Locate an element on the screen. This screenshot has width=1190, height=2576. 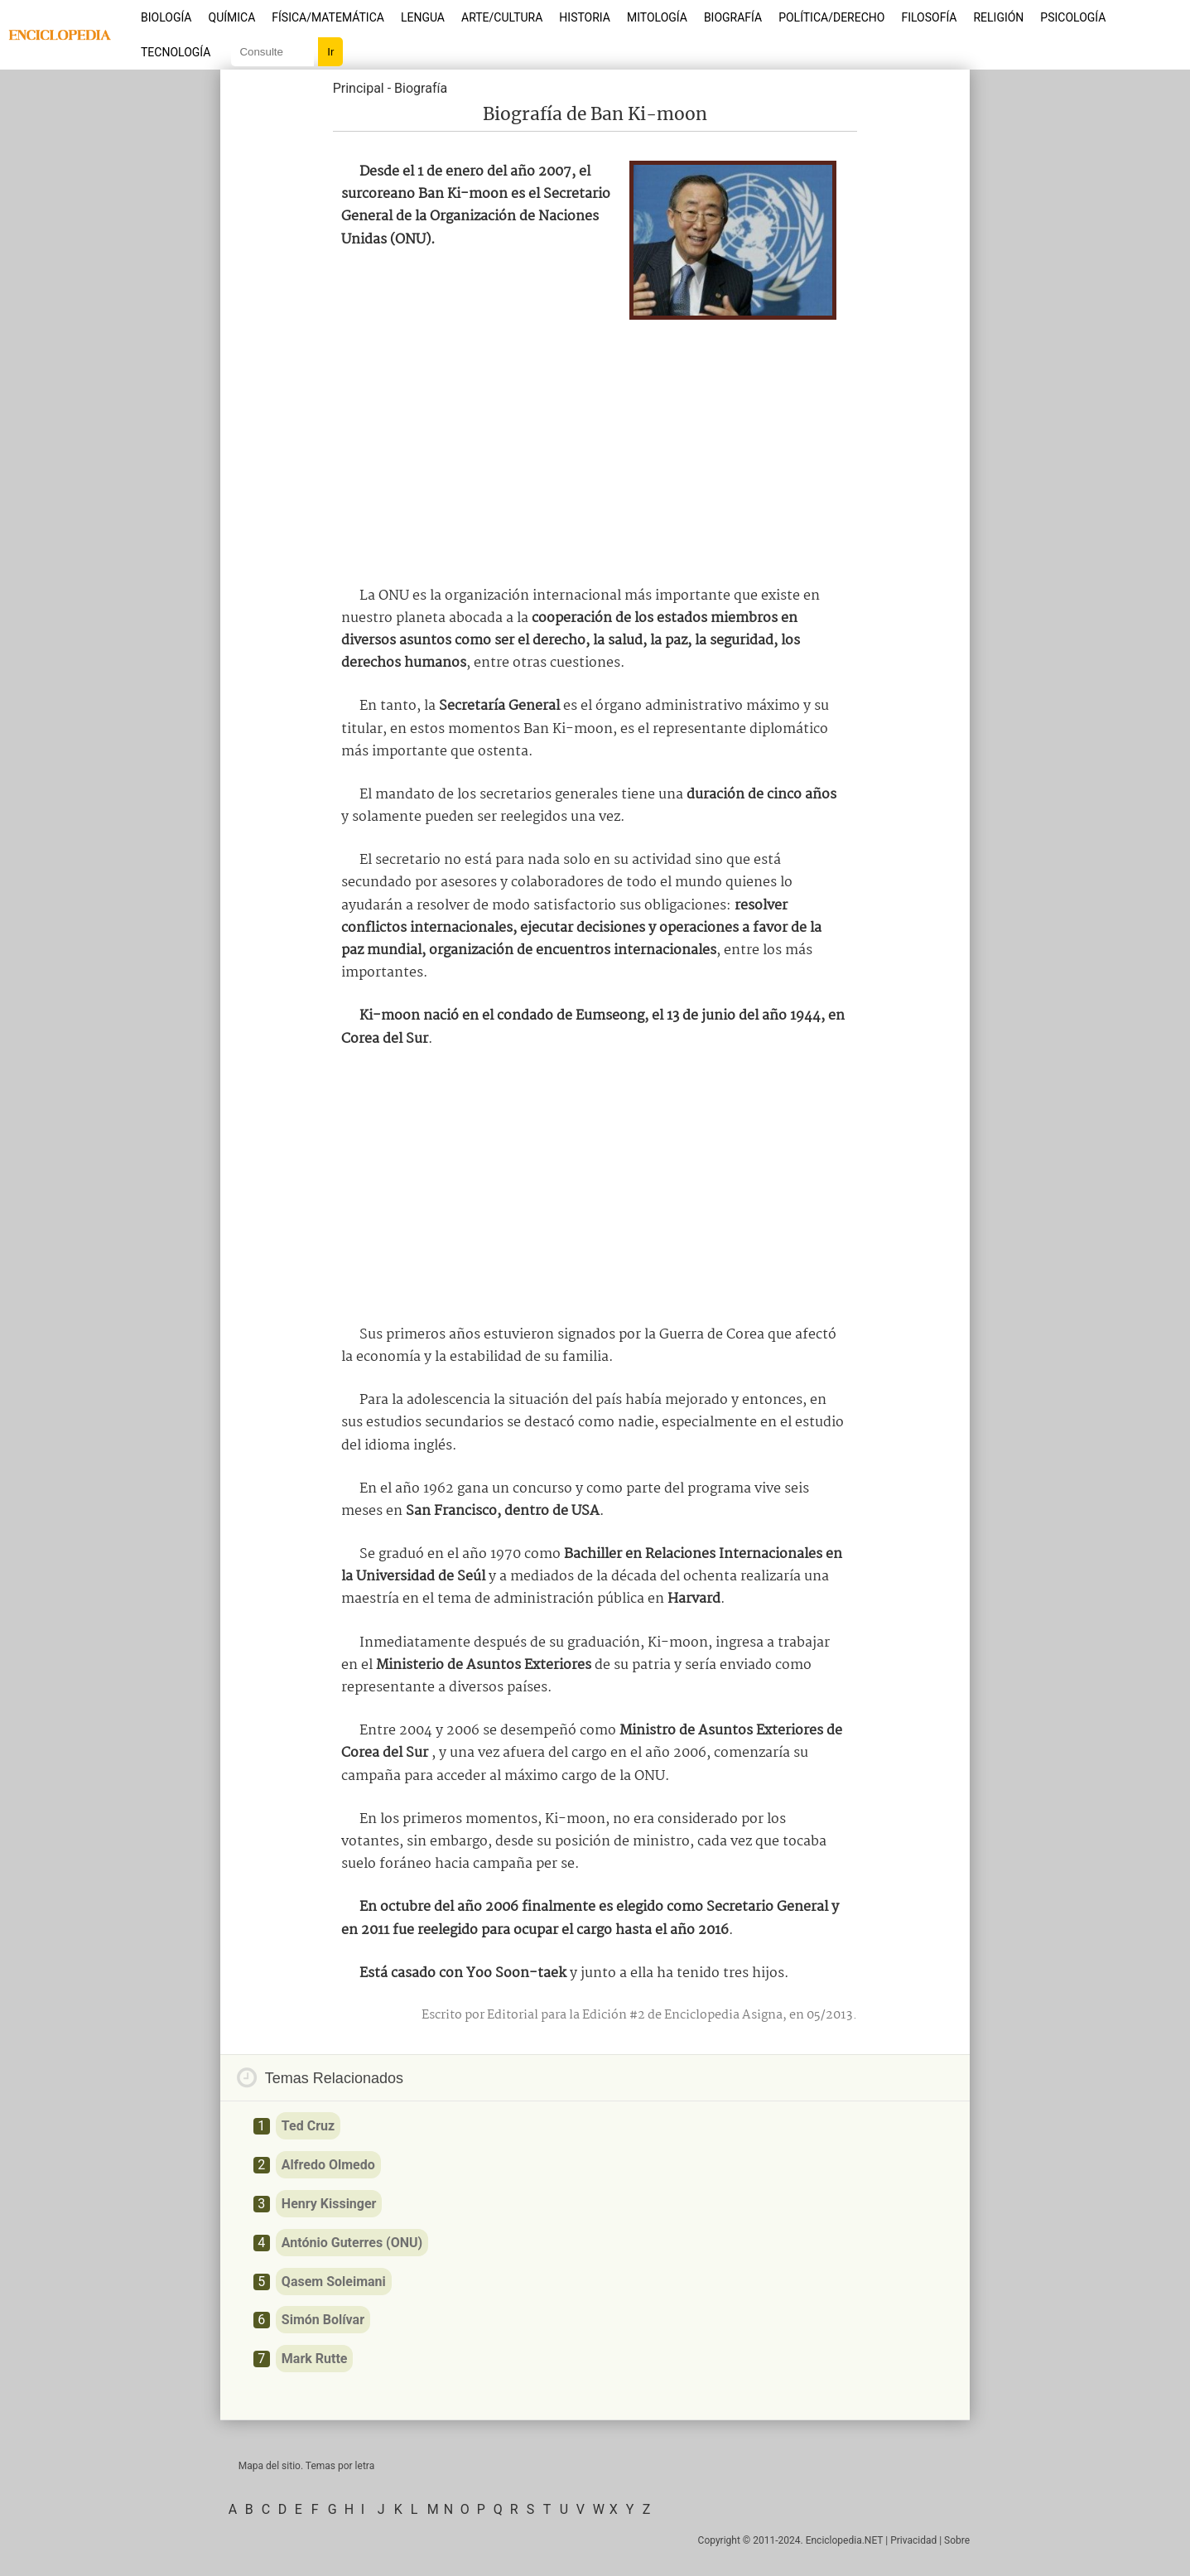
Historia is located at coordinates (584, 17).